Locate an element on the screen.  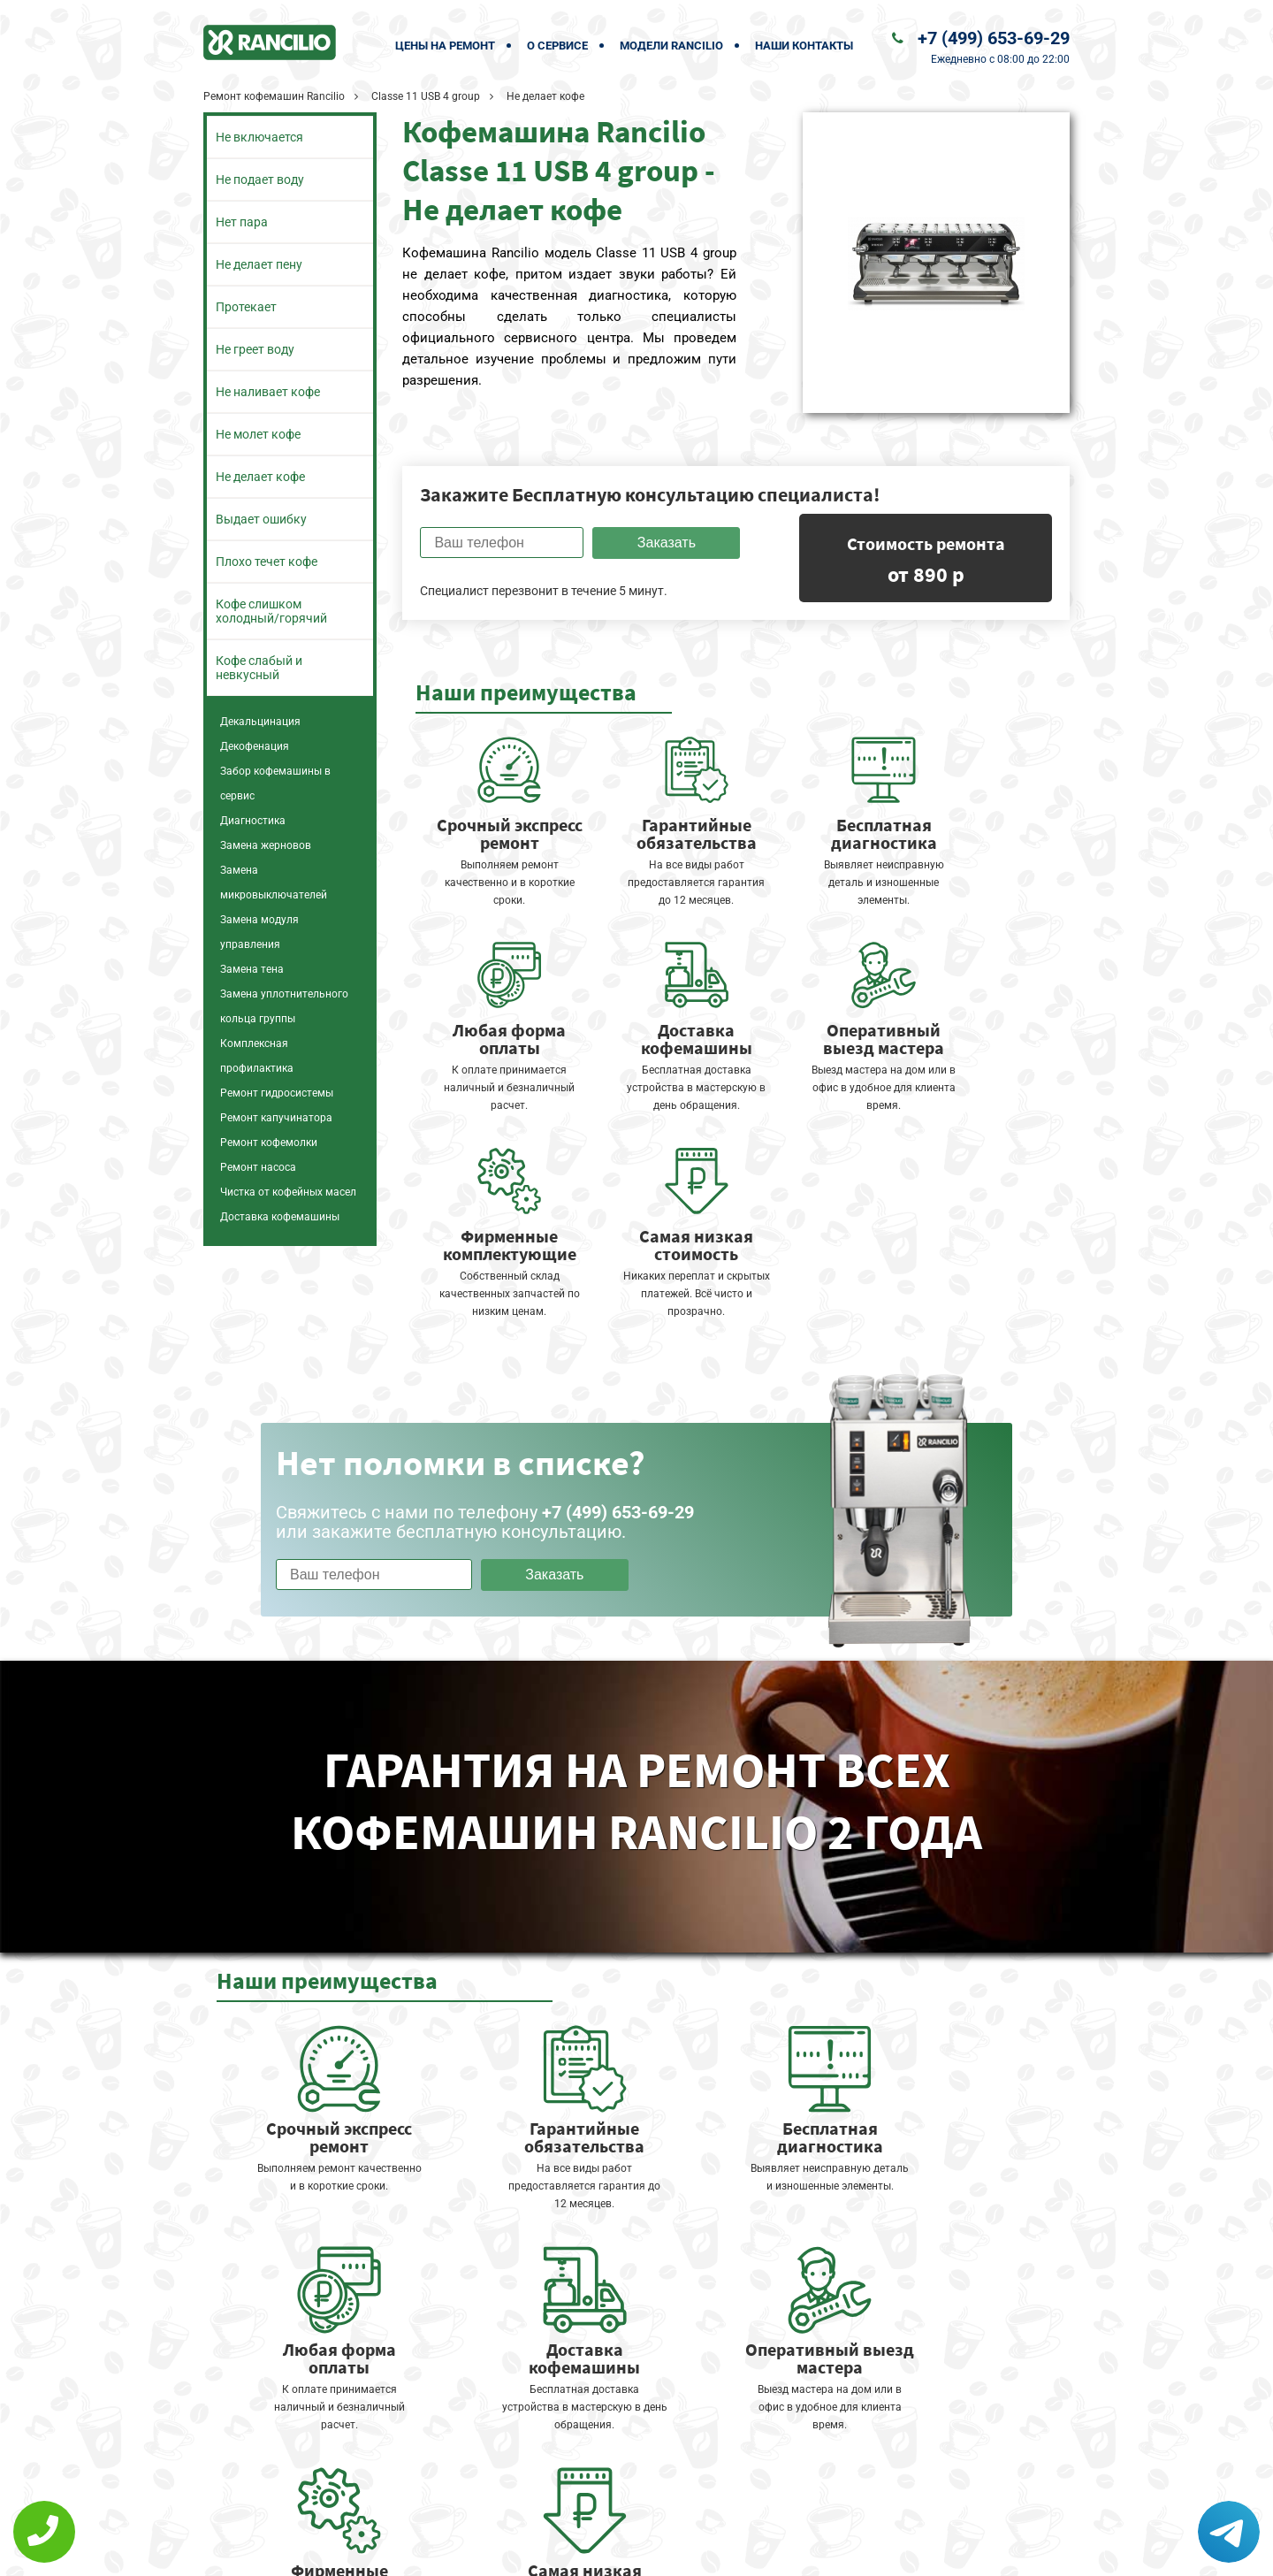
Плохо течет кофе is located at coordinates (266, 561).